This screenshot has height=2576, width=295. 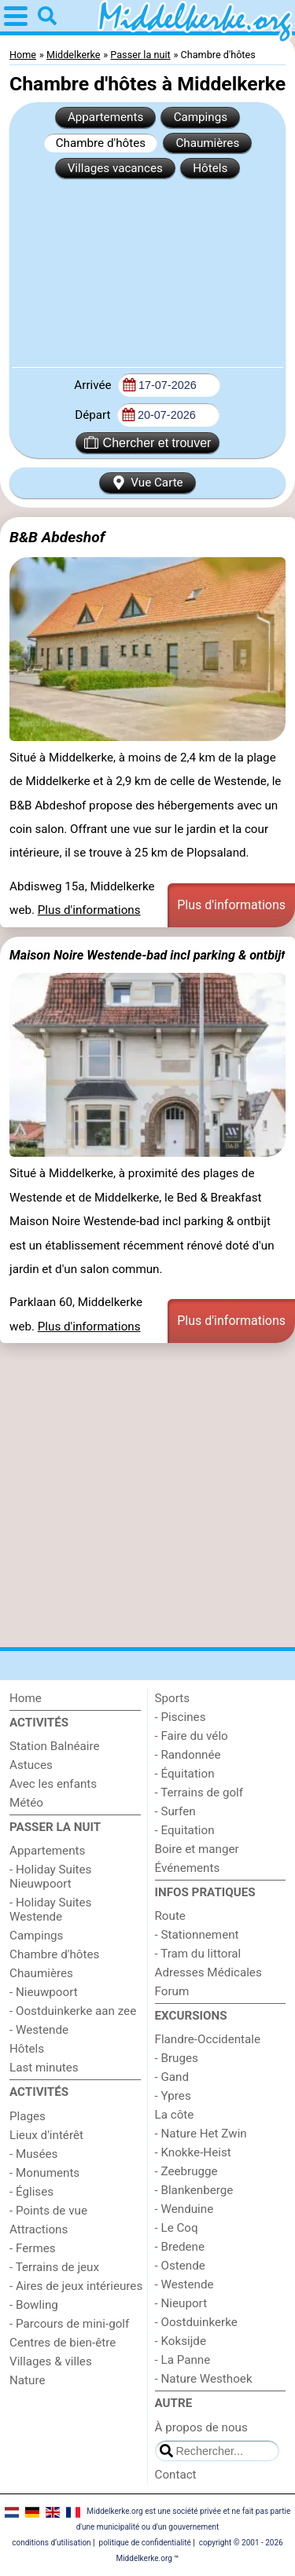 What do you see at coordinates (32, 2248) in the screenshot?
I see `- Fermes` at bounding box center [32, 2248].